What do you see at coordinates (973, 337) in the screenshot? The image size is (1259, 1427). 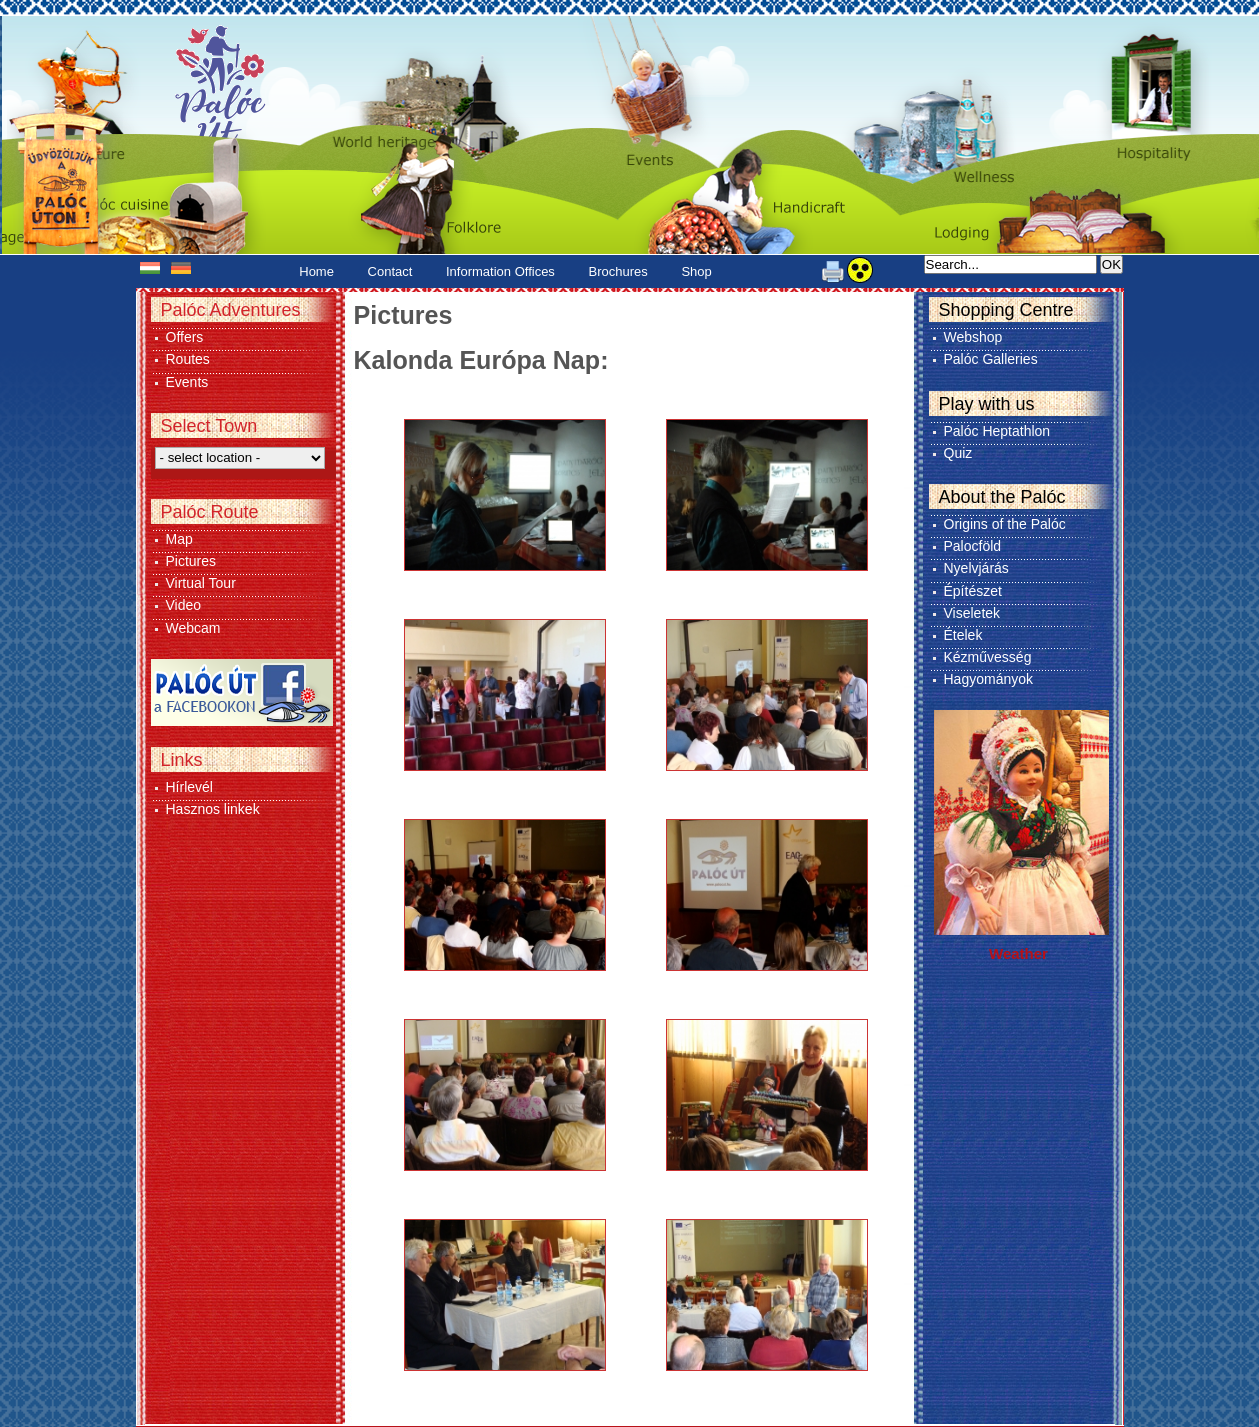 I see `Webshop` at bounding box center [973, 337].